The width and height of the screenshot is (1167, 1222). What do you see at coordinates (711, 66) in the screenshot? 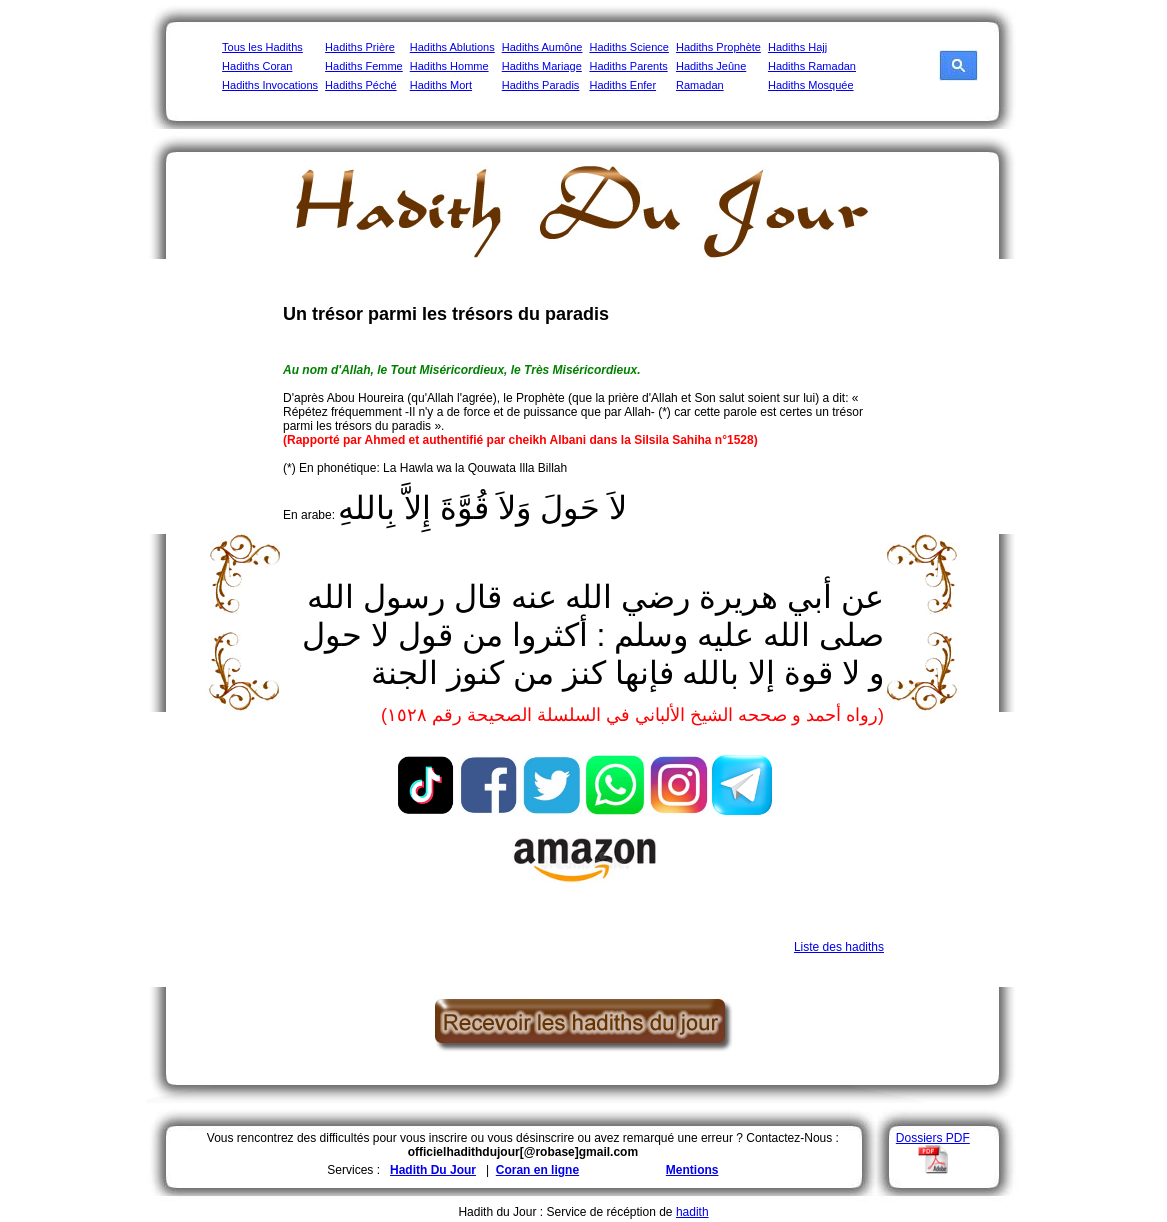
I see `Hadiths Jeûne` at bounding box center [711, 66].